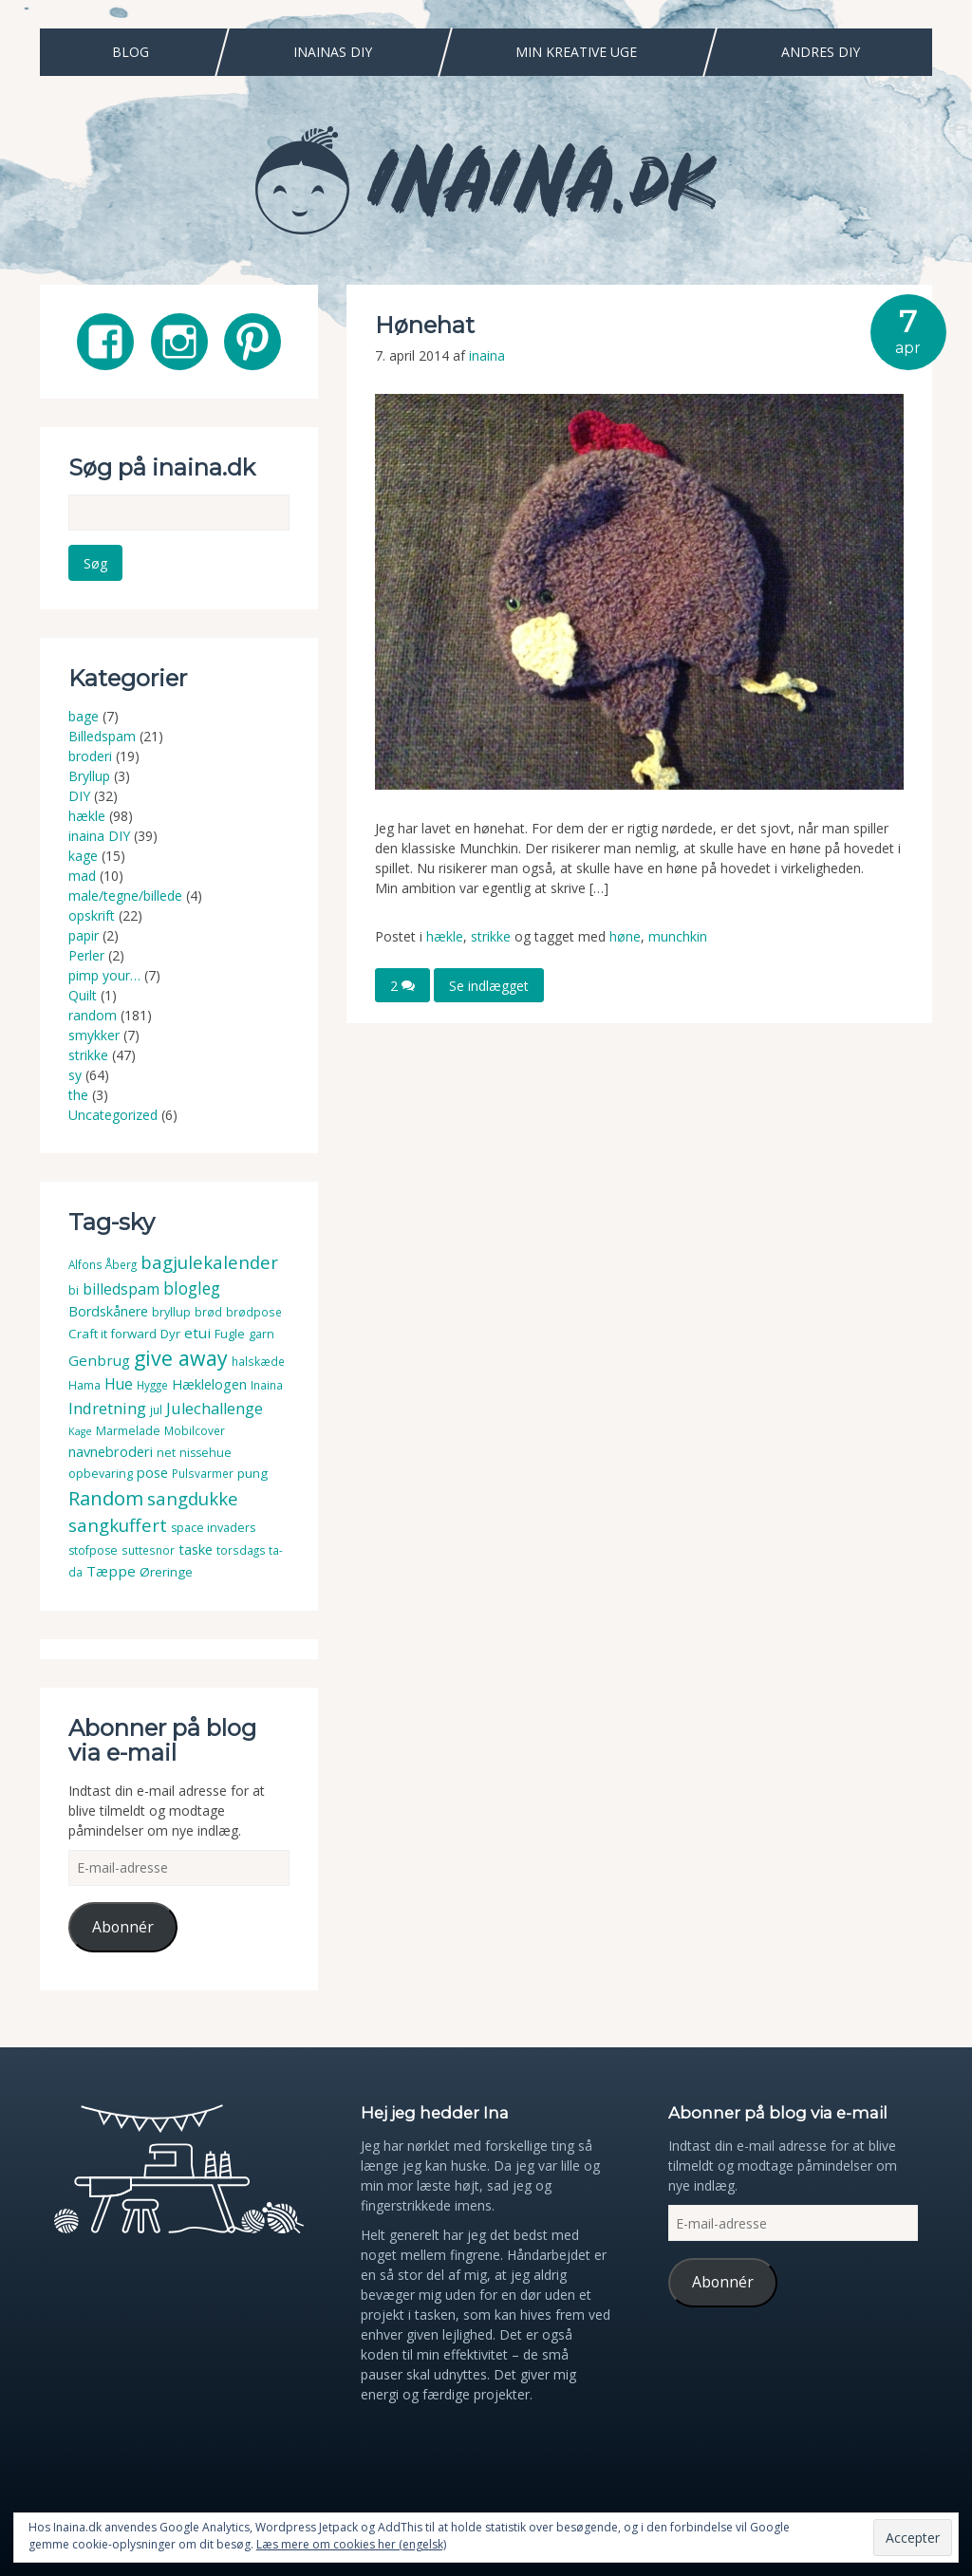 The image size is (972, 2576). What do you see at coordinates (83, 856) in the screenshot?
I see `kage` at bounding box center [83, 856].